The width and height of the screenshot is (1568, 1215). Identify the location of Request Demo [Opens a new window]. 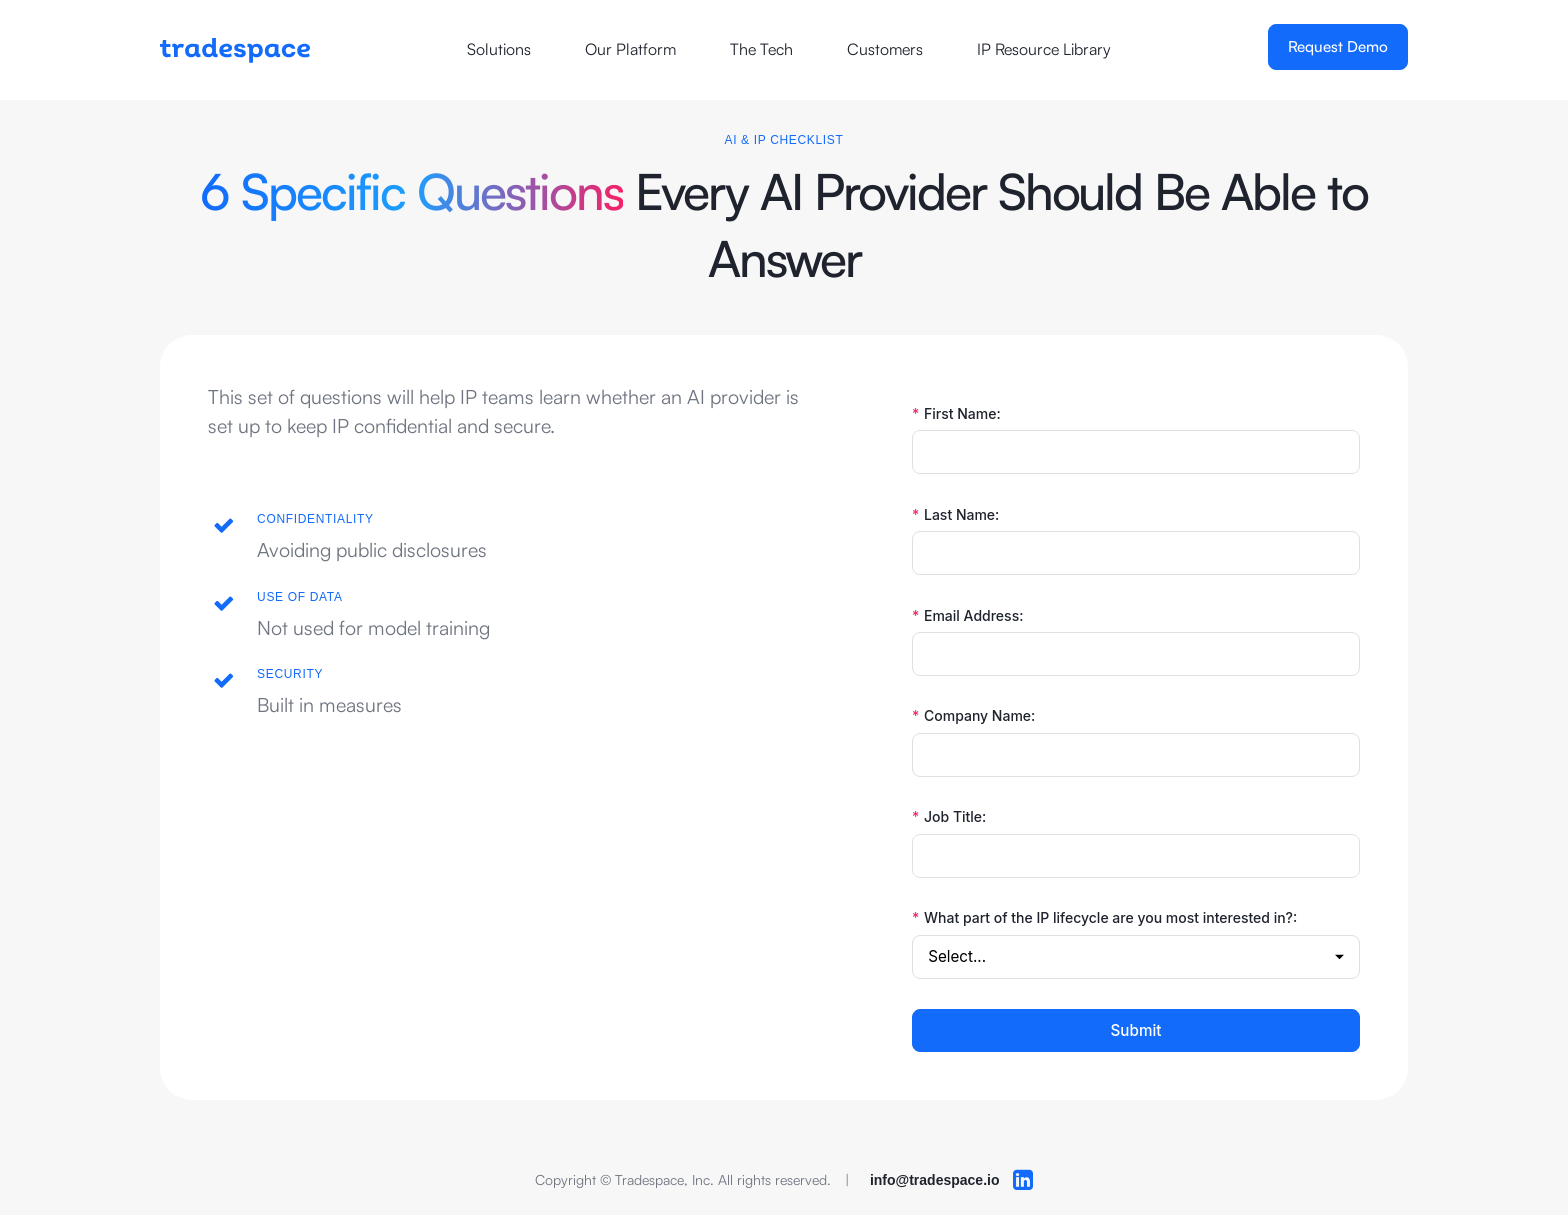
(1338, 46).